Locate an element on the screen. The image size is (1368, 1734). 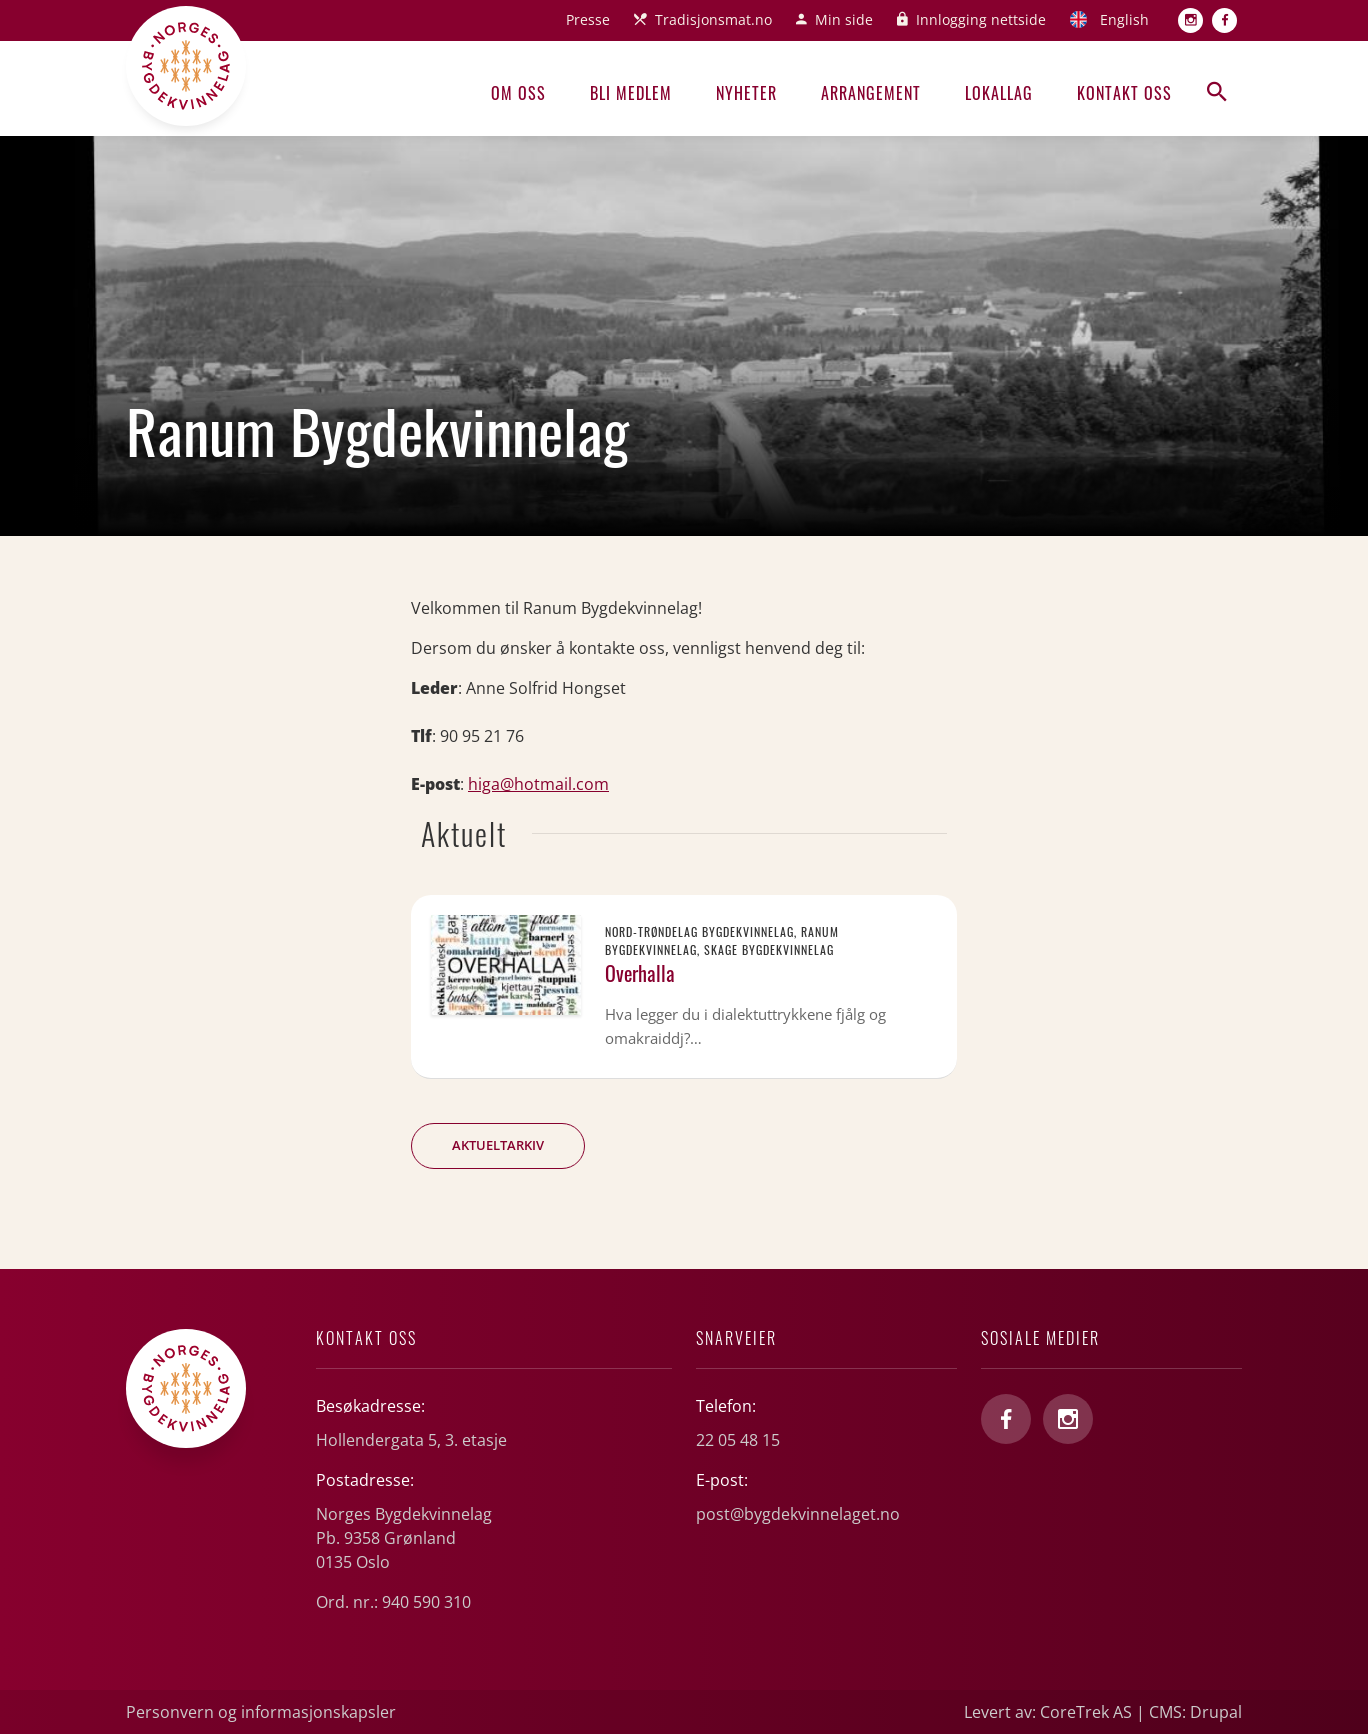
Overhalla is located at coordinates (640, 973).